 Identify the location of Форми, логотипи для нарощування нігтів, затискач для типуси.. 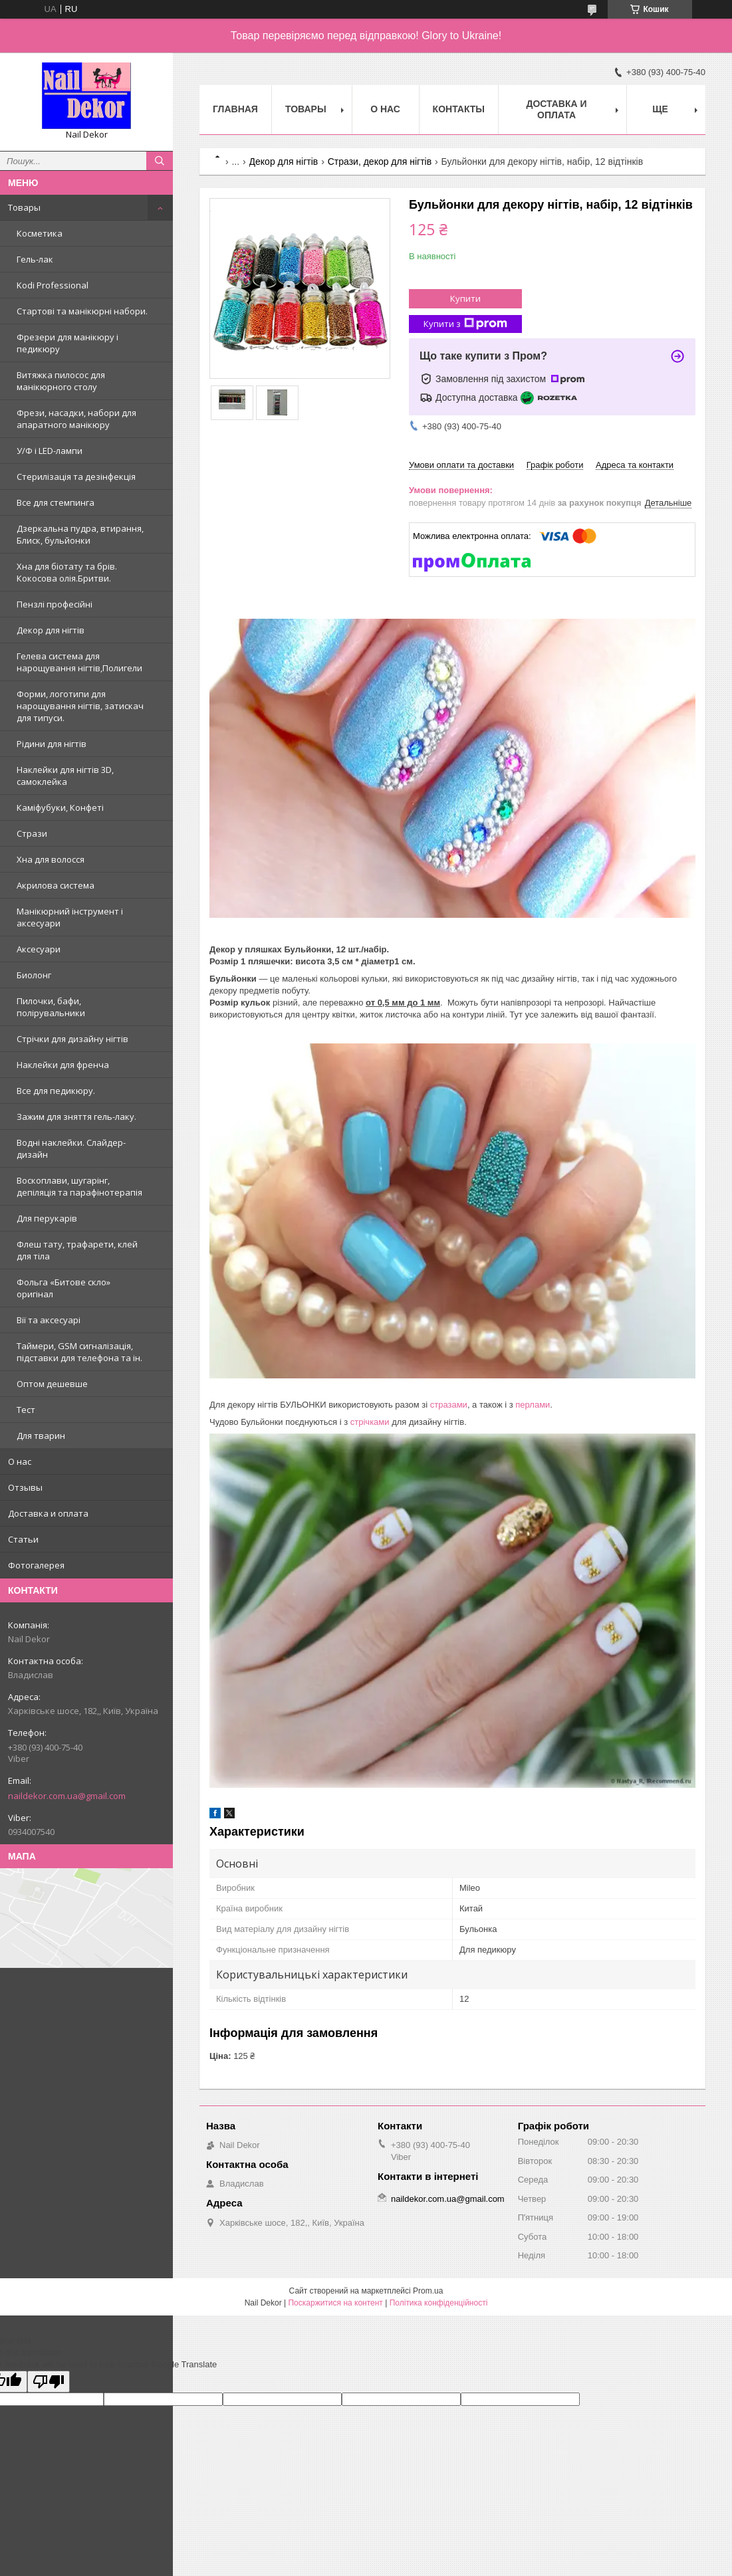
(80, 706).